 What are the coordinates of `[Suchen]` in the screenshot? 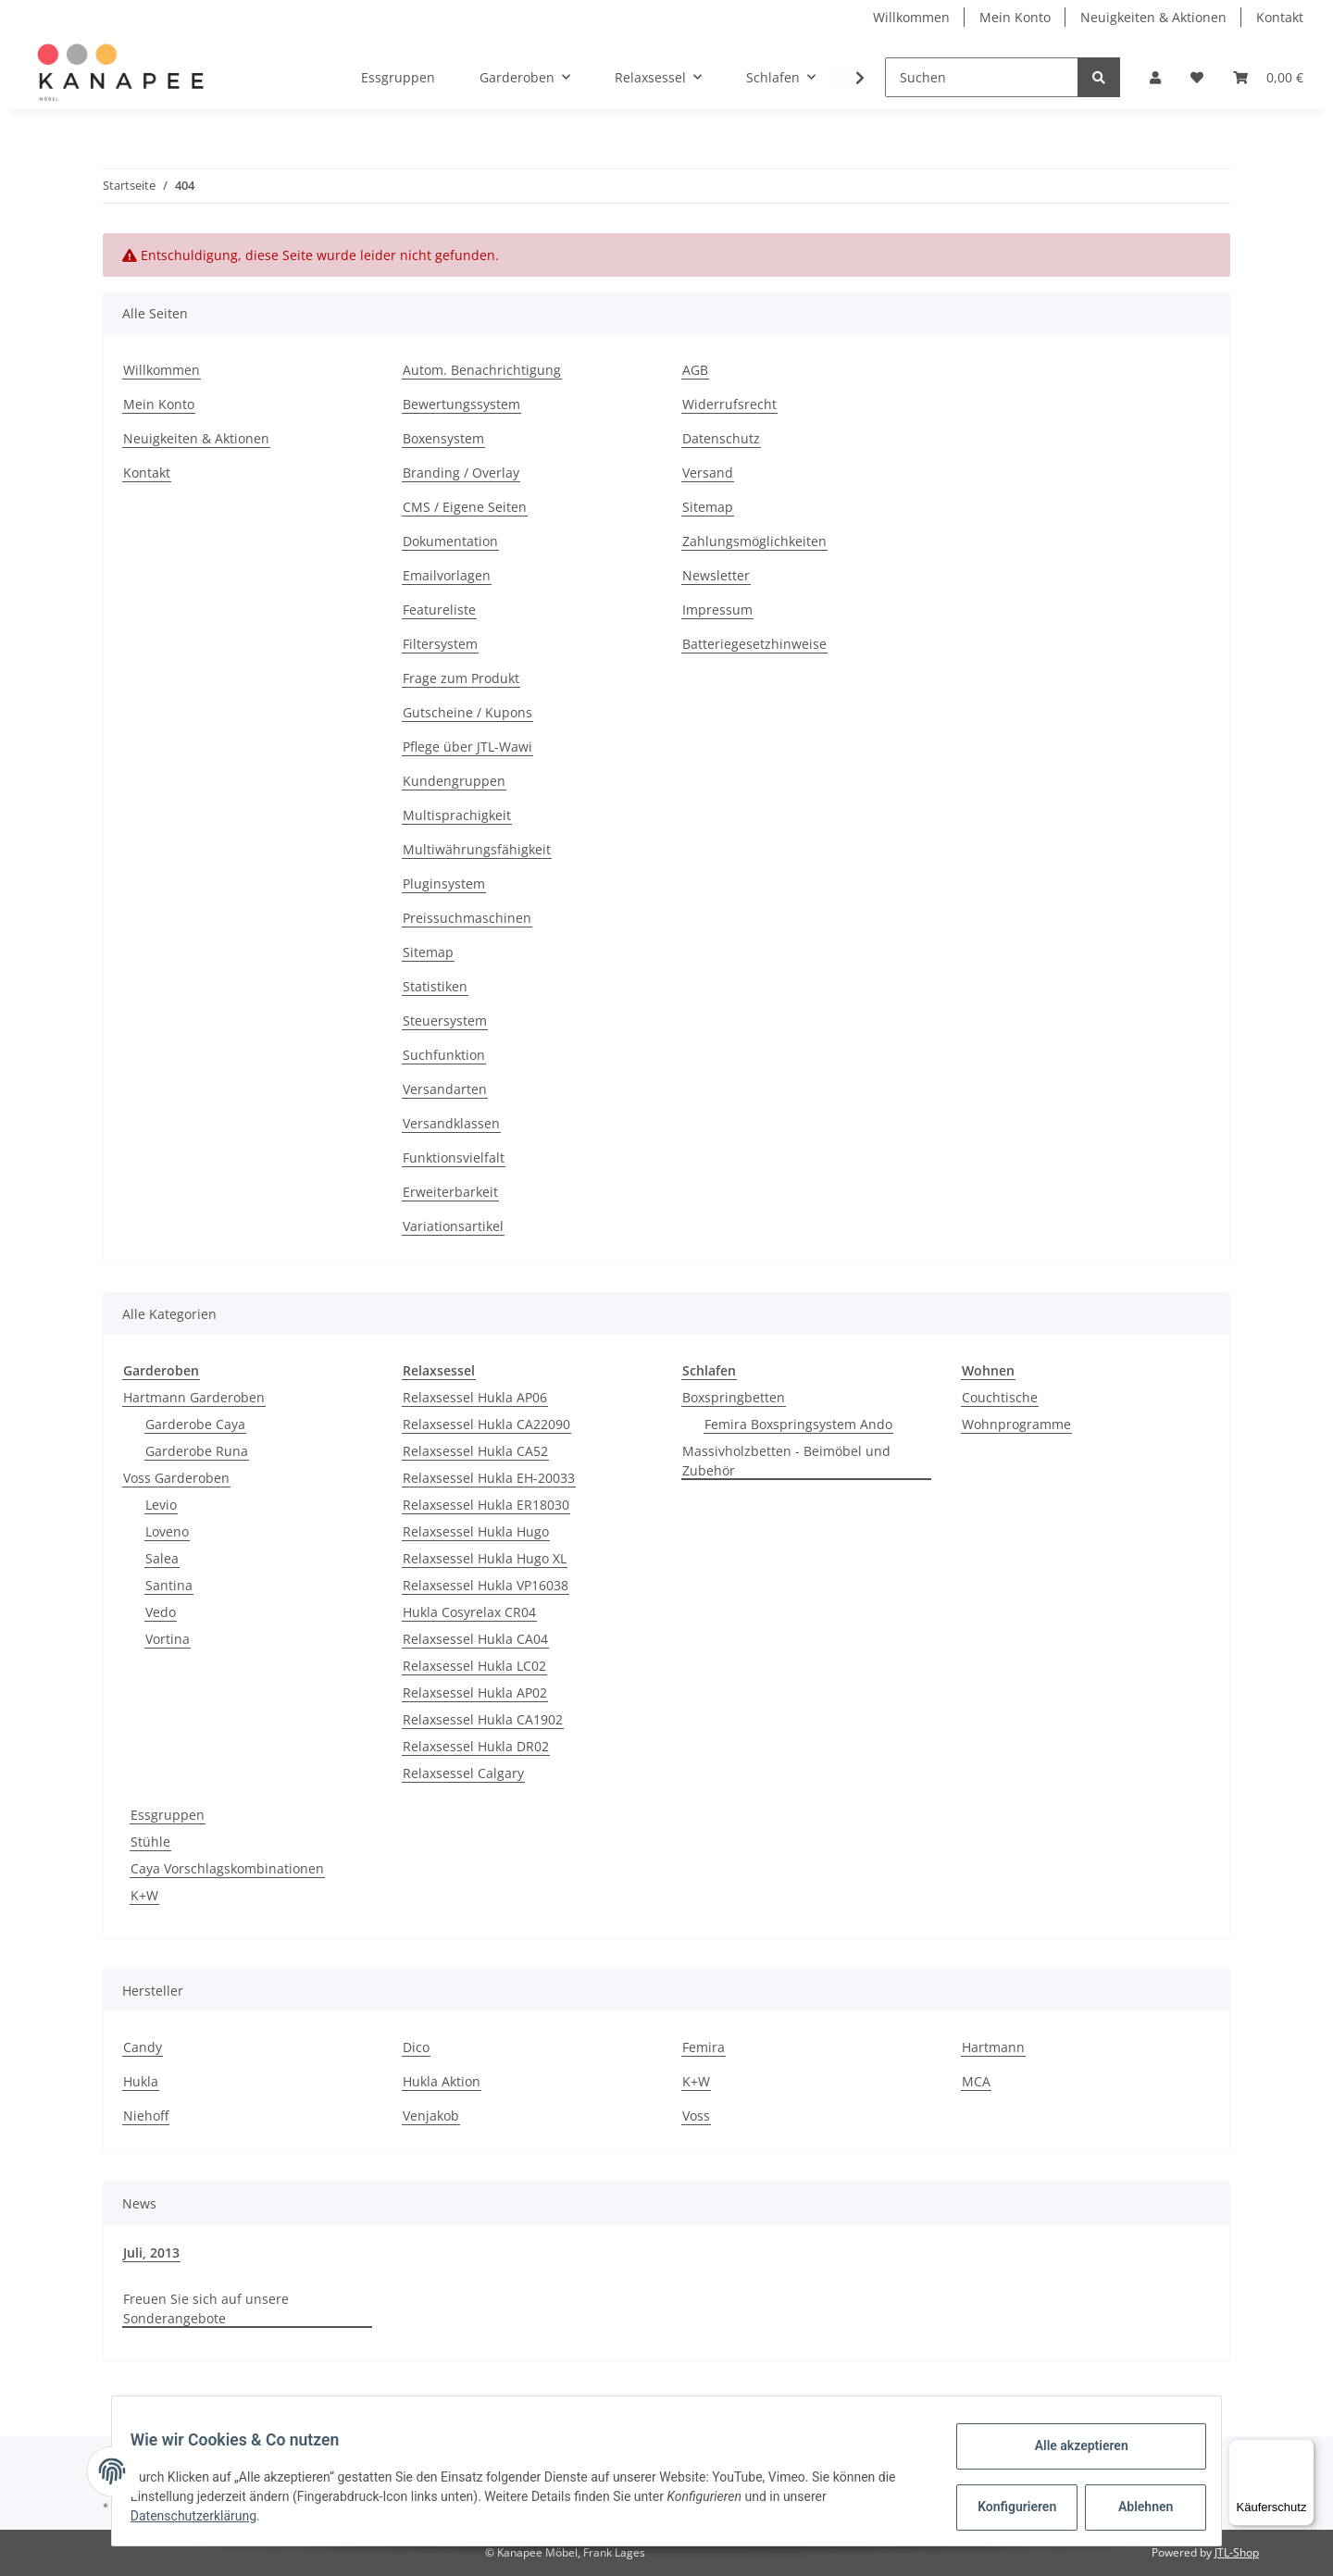 It's located at (981, 77).